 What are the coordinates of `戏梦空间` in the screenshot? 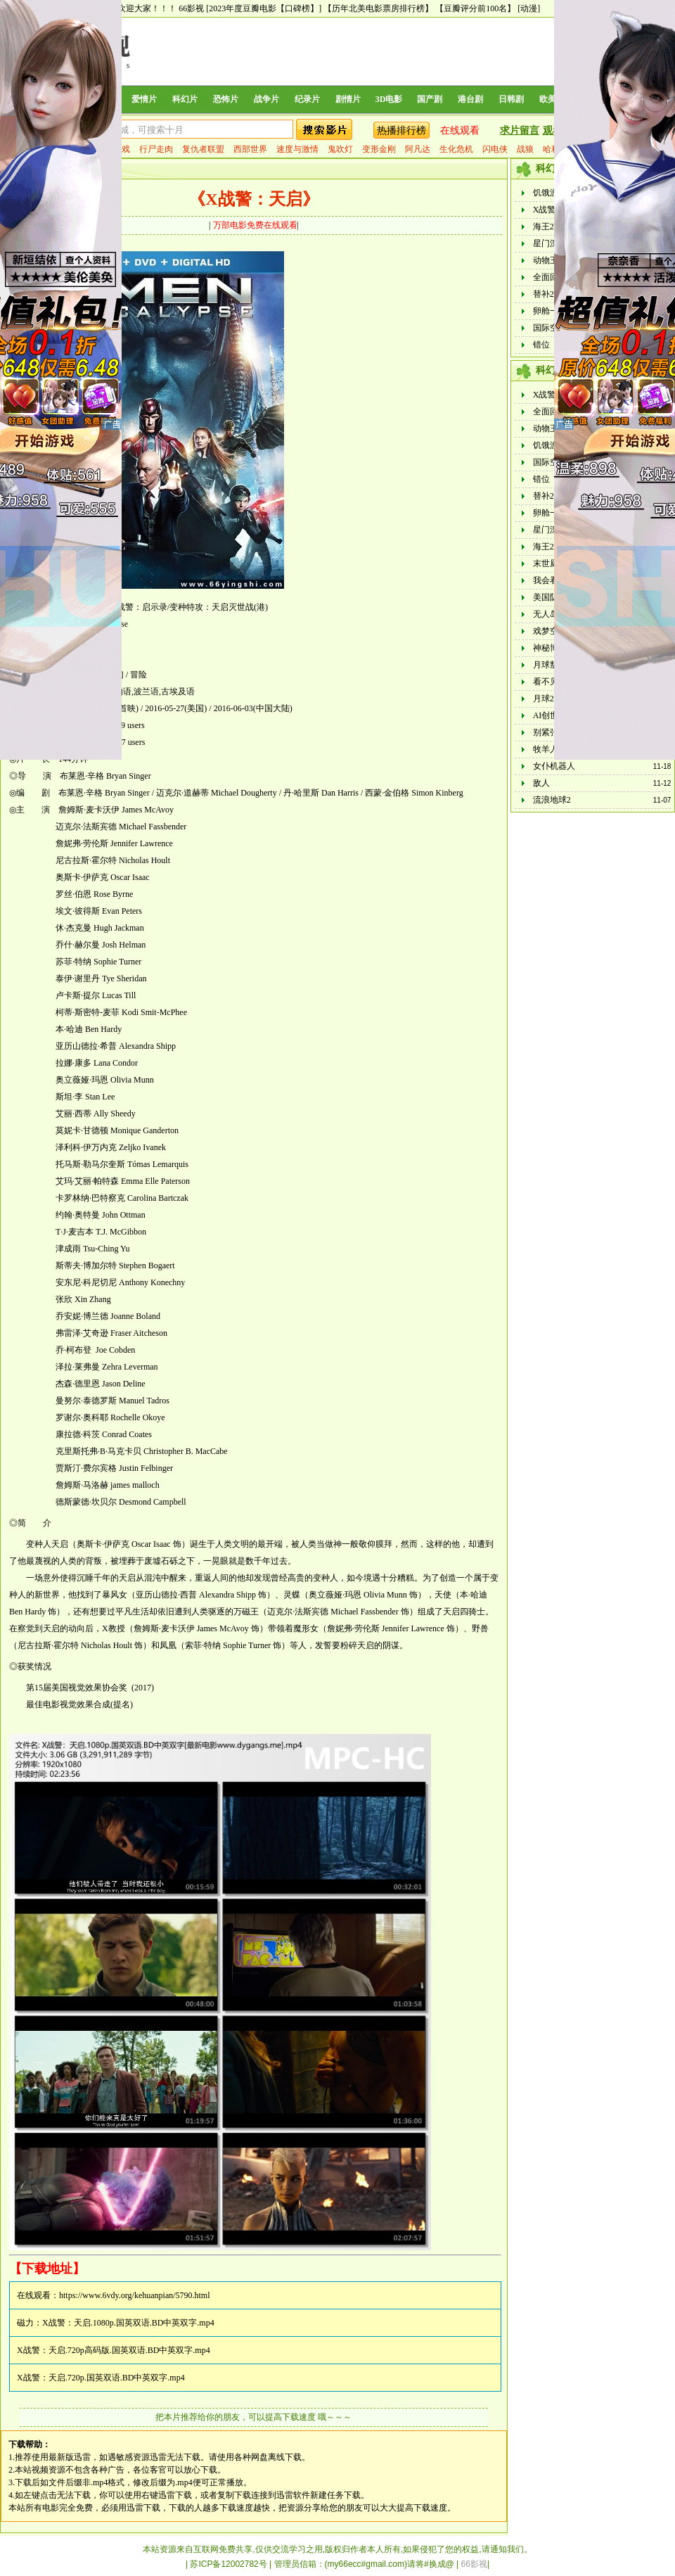 It's located at (550, 631).